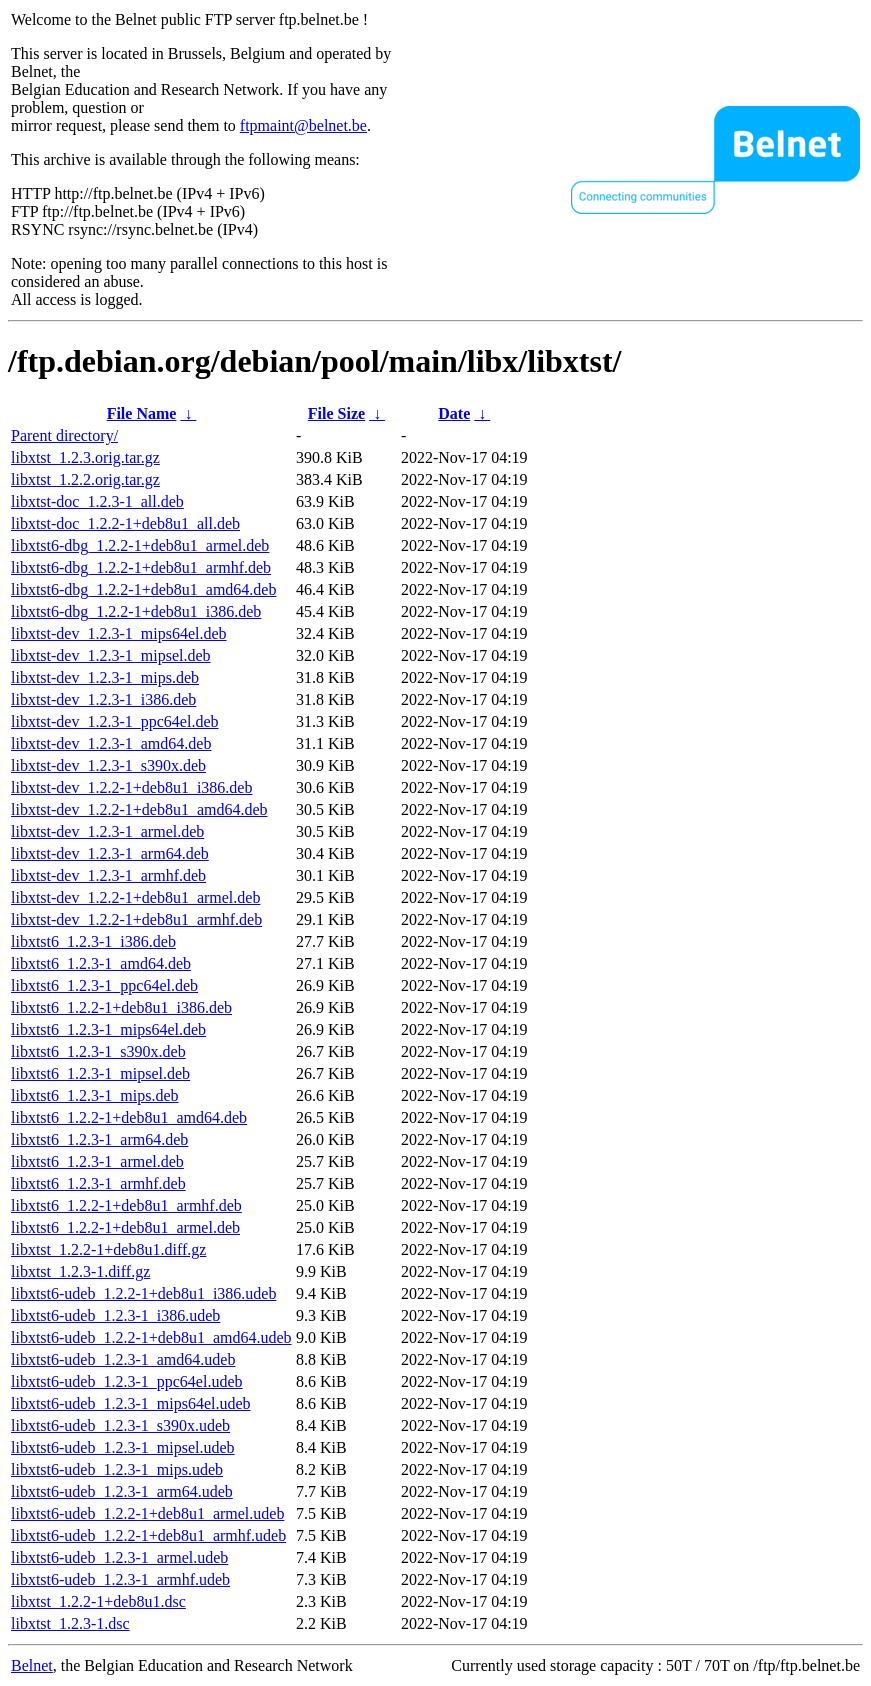  What do you see at coordinates (135, 897) in the screenshot?
I see `libxtst-dev_1.2.2-1+deb8u1_armel.deb` at bounding box center [135, 897].